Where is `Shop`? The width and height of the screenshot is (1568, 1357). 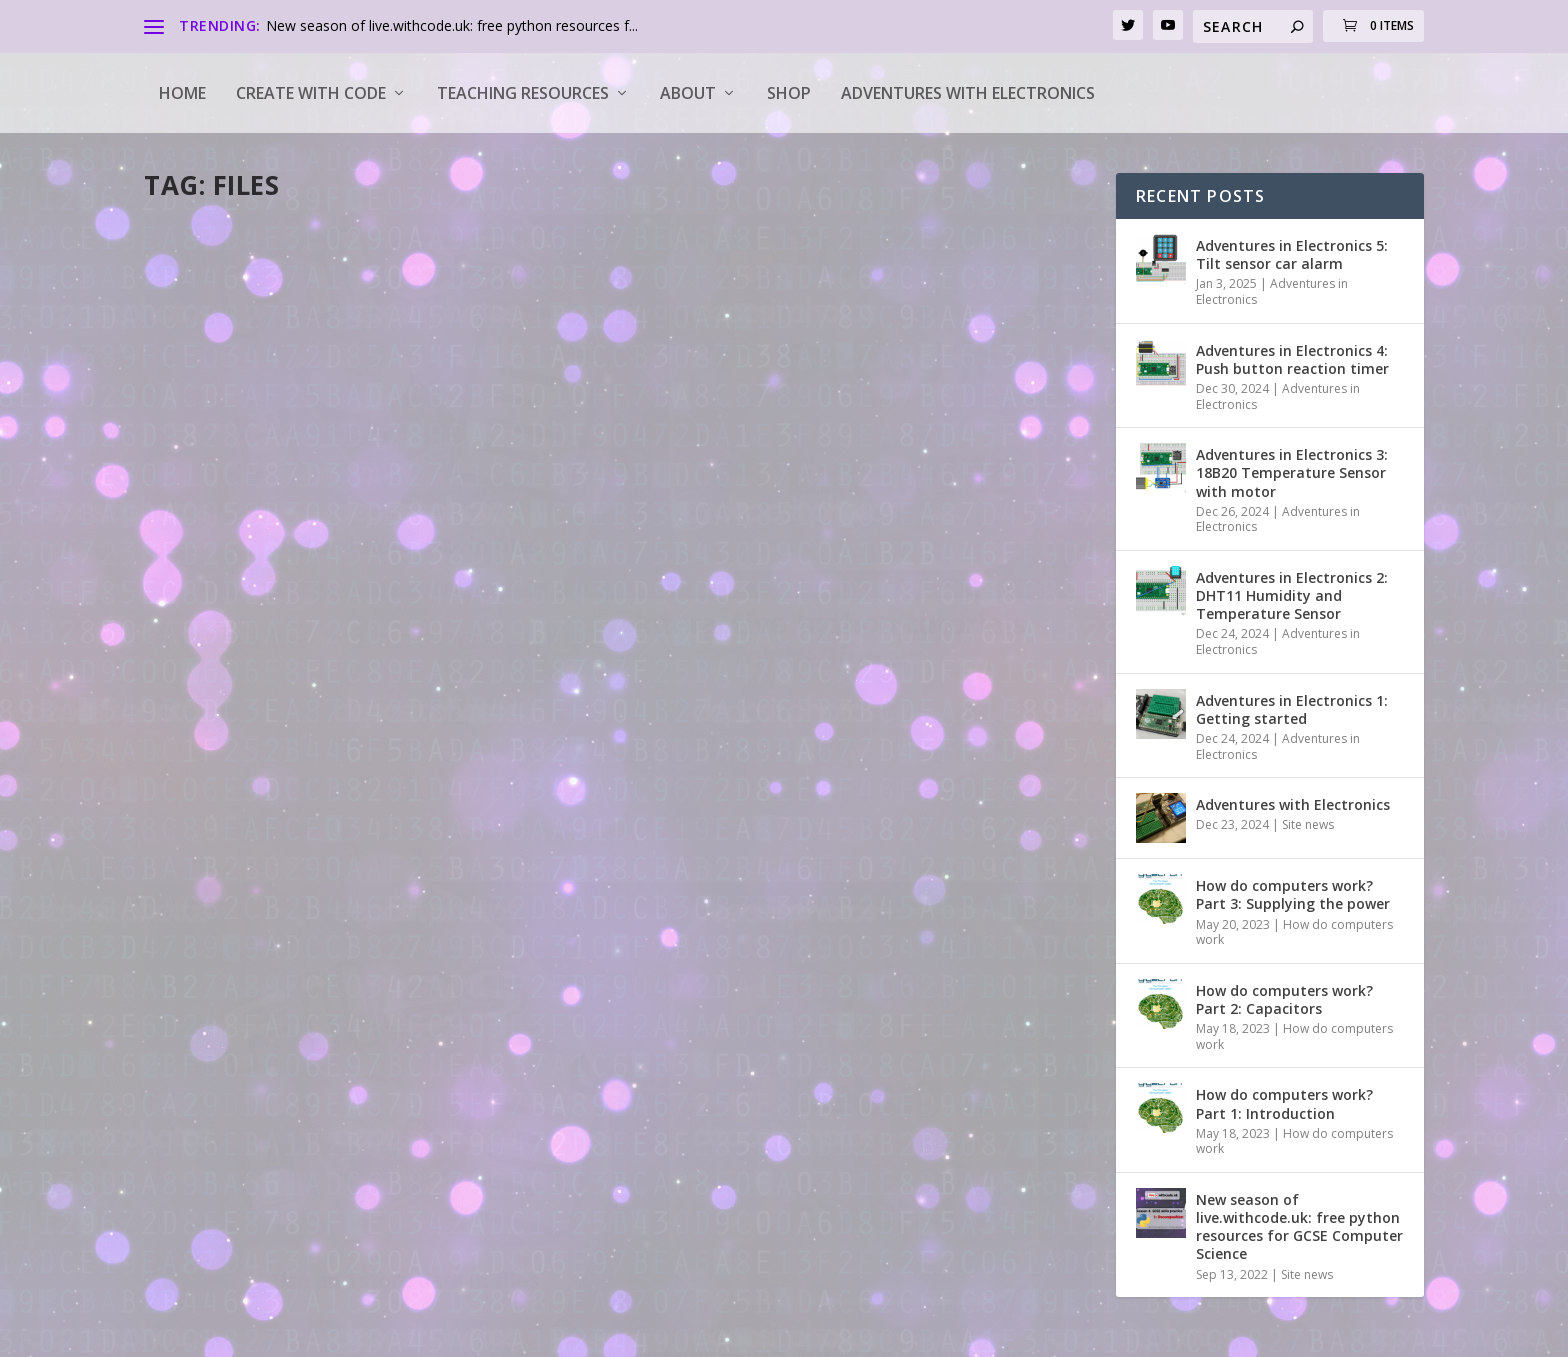 Shop is located at coordinates (789, 93).